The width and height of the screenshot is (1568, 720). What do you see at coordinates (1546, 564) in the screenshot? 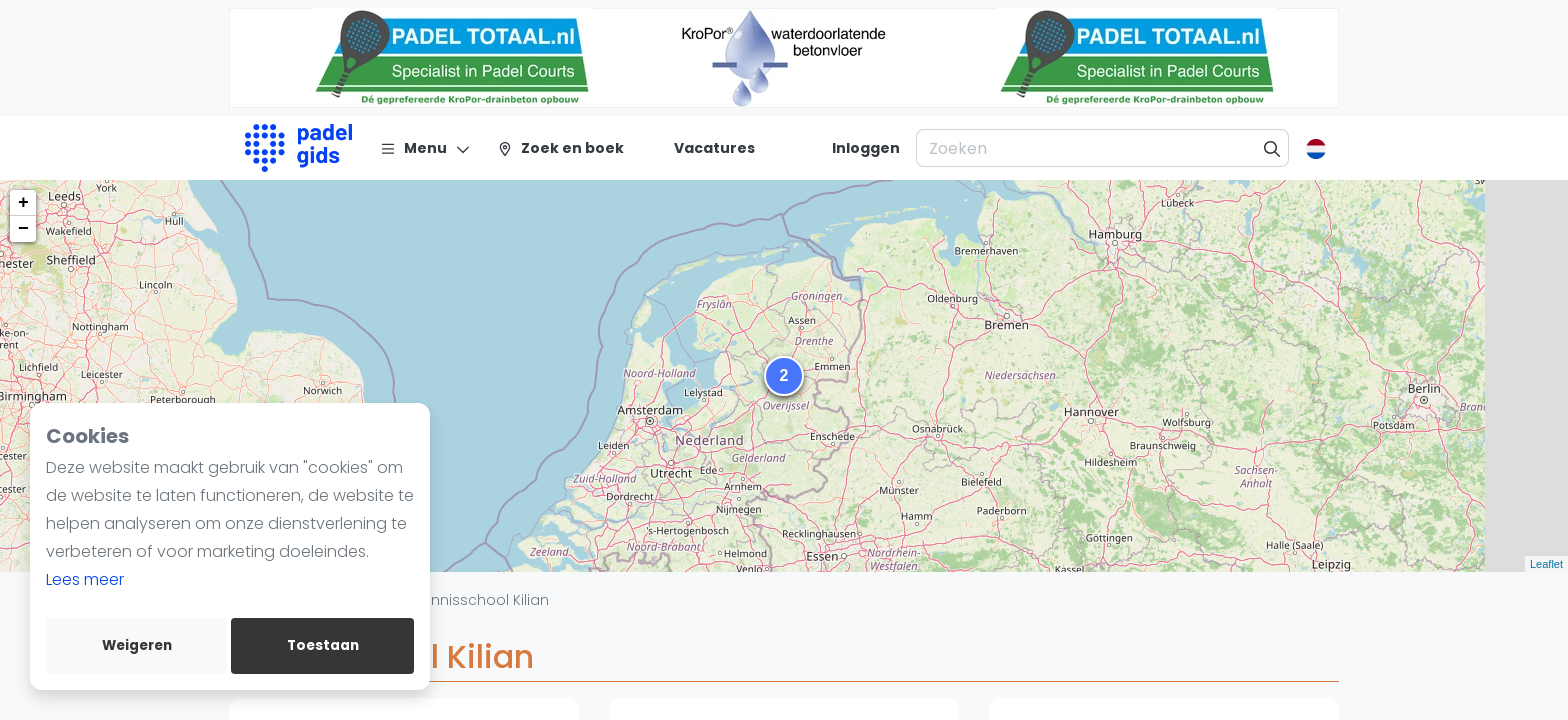
I see `Leaflet` at bounding box center [1546, 564].